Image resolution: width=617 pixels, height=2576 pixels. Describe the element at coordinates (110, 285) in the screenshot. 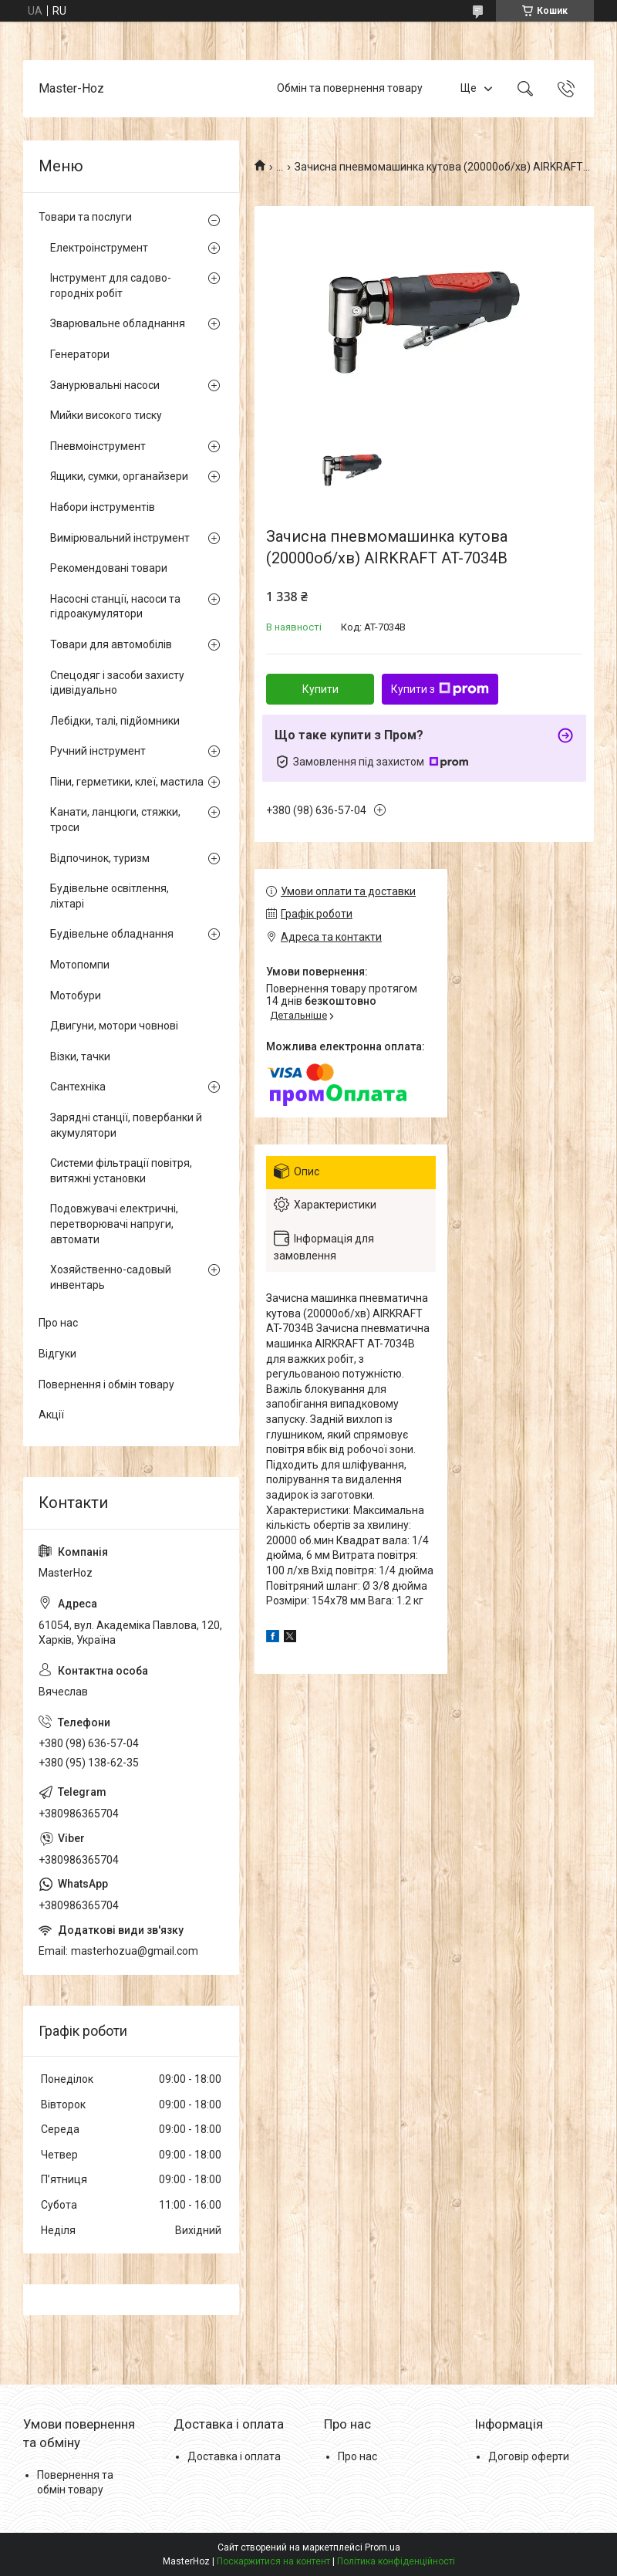

I see `Інструмент для садово-городніх робіт` at that location.